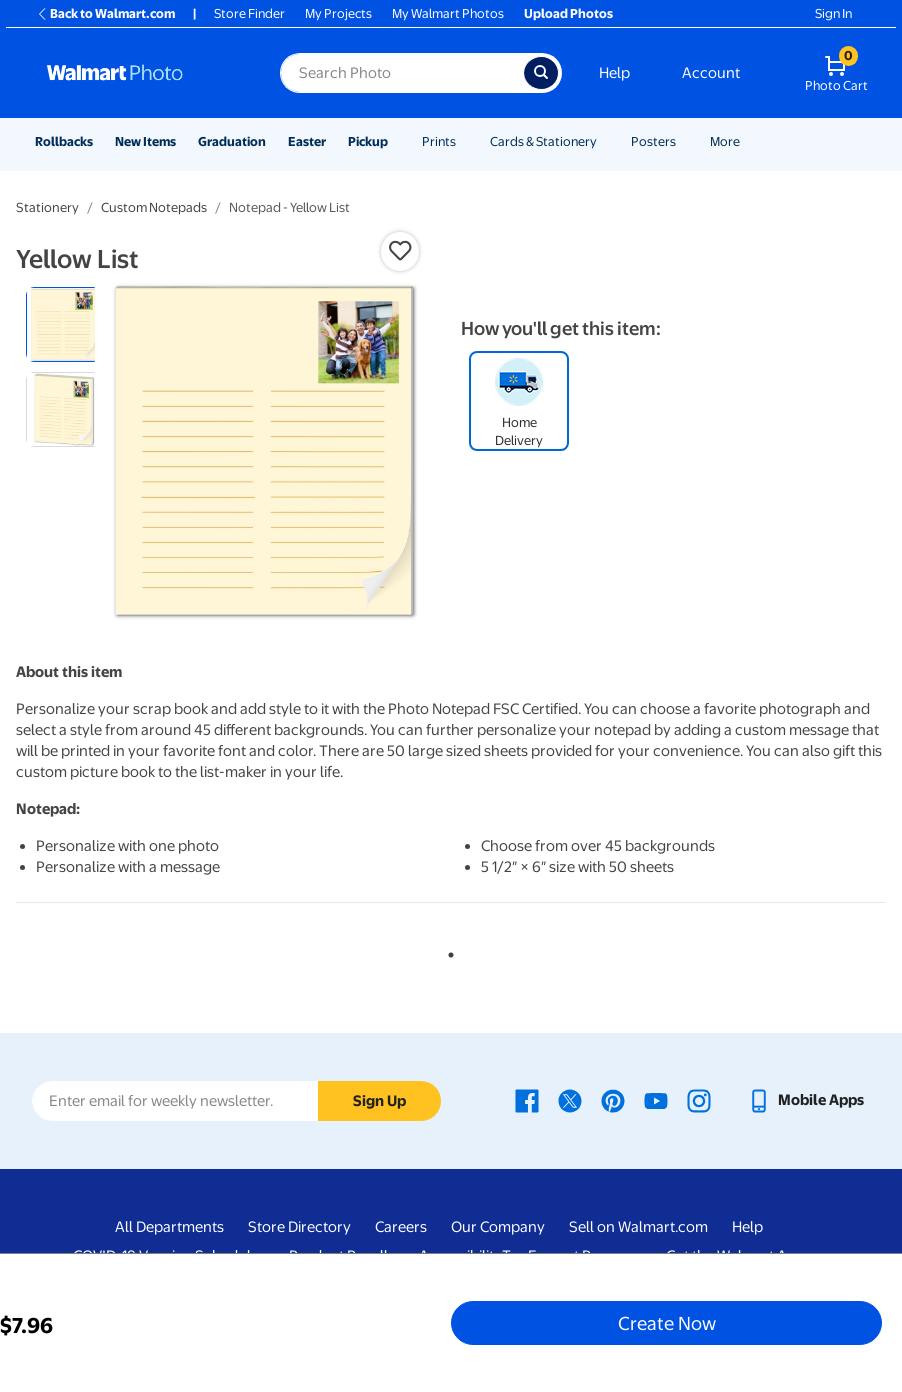 The width and height of the screenshot is (902, 1392). I want to click on My Projects, so click(338, 13).